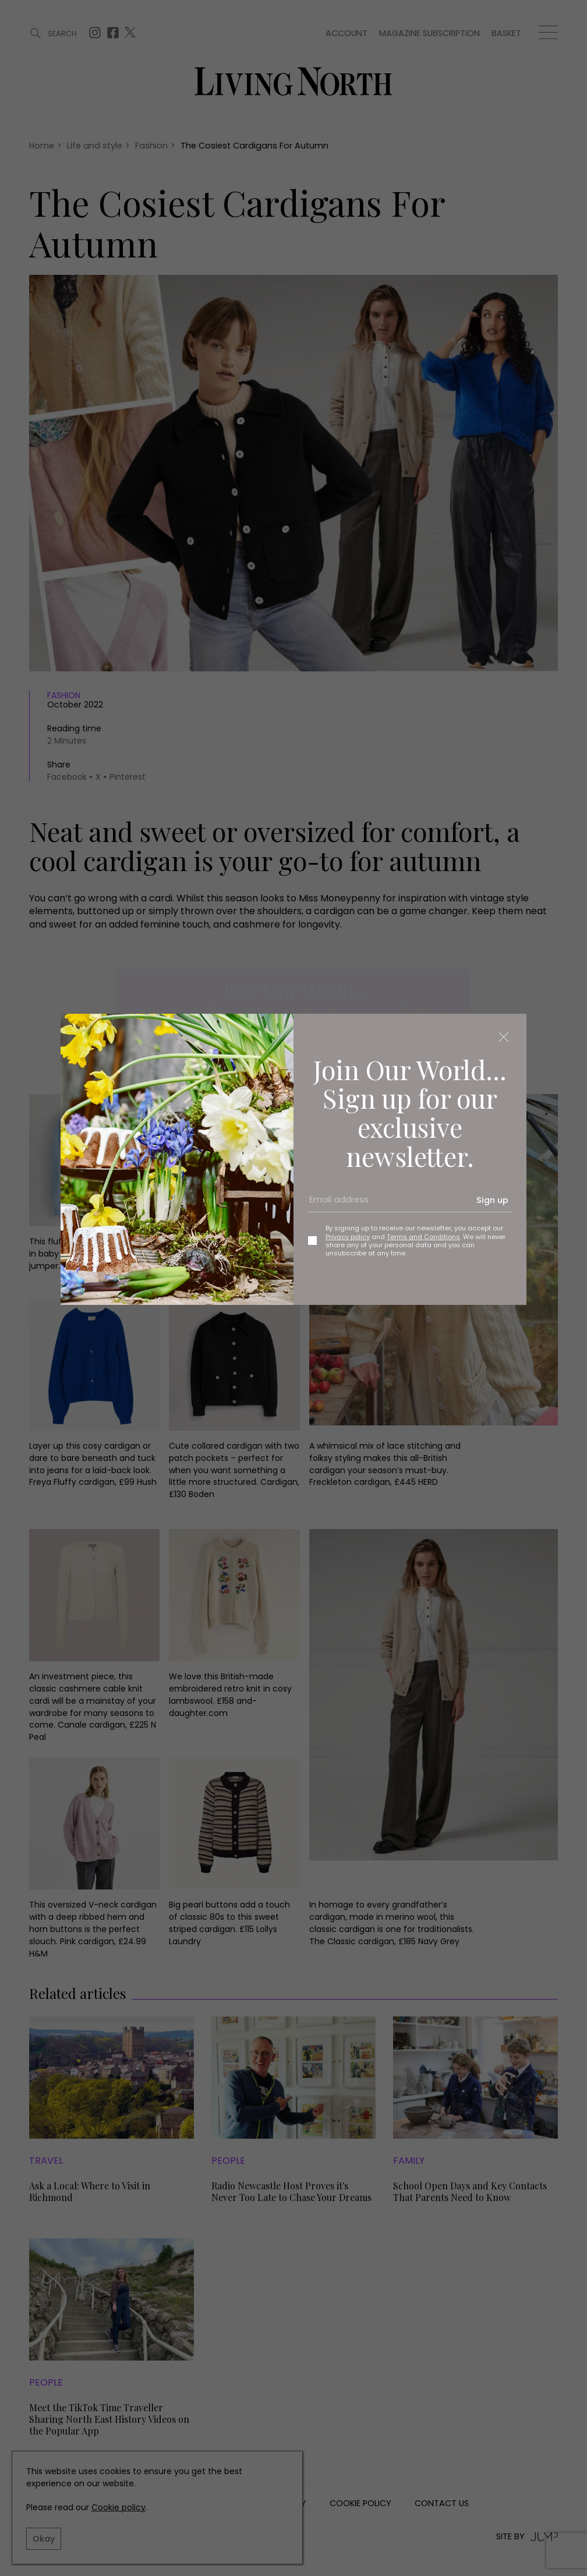 The height and width of the screenshot is (2576, 587). Describe the element at coordinates (492, 1200) in the screenshot. I see `Sign up` at that location.